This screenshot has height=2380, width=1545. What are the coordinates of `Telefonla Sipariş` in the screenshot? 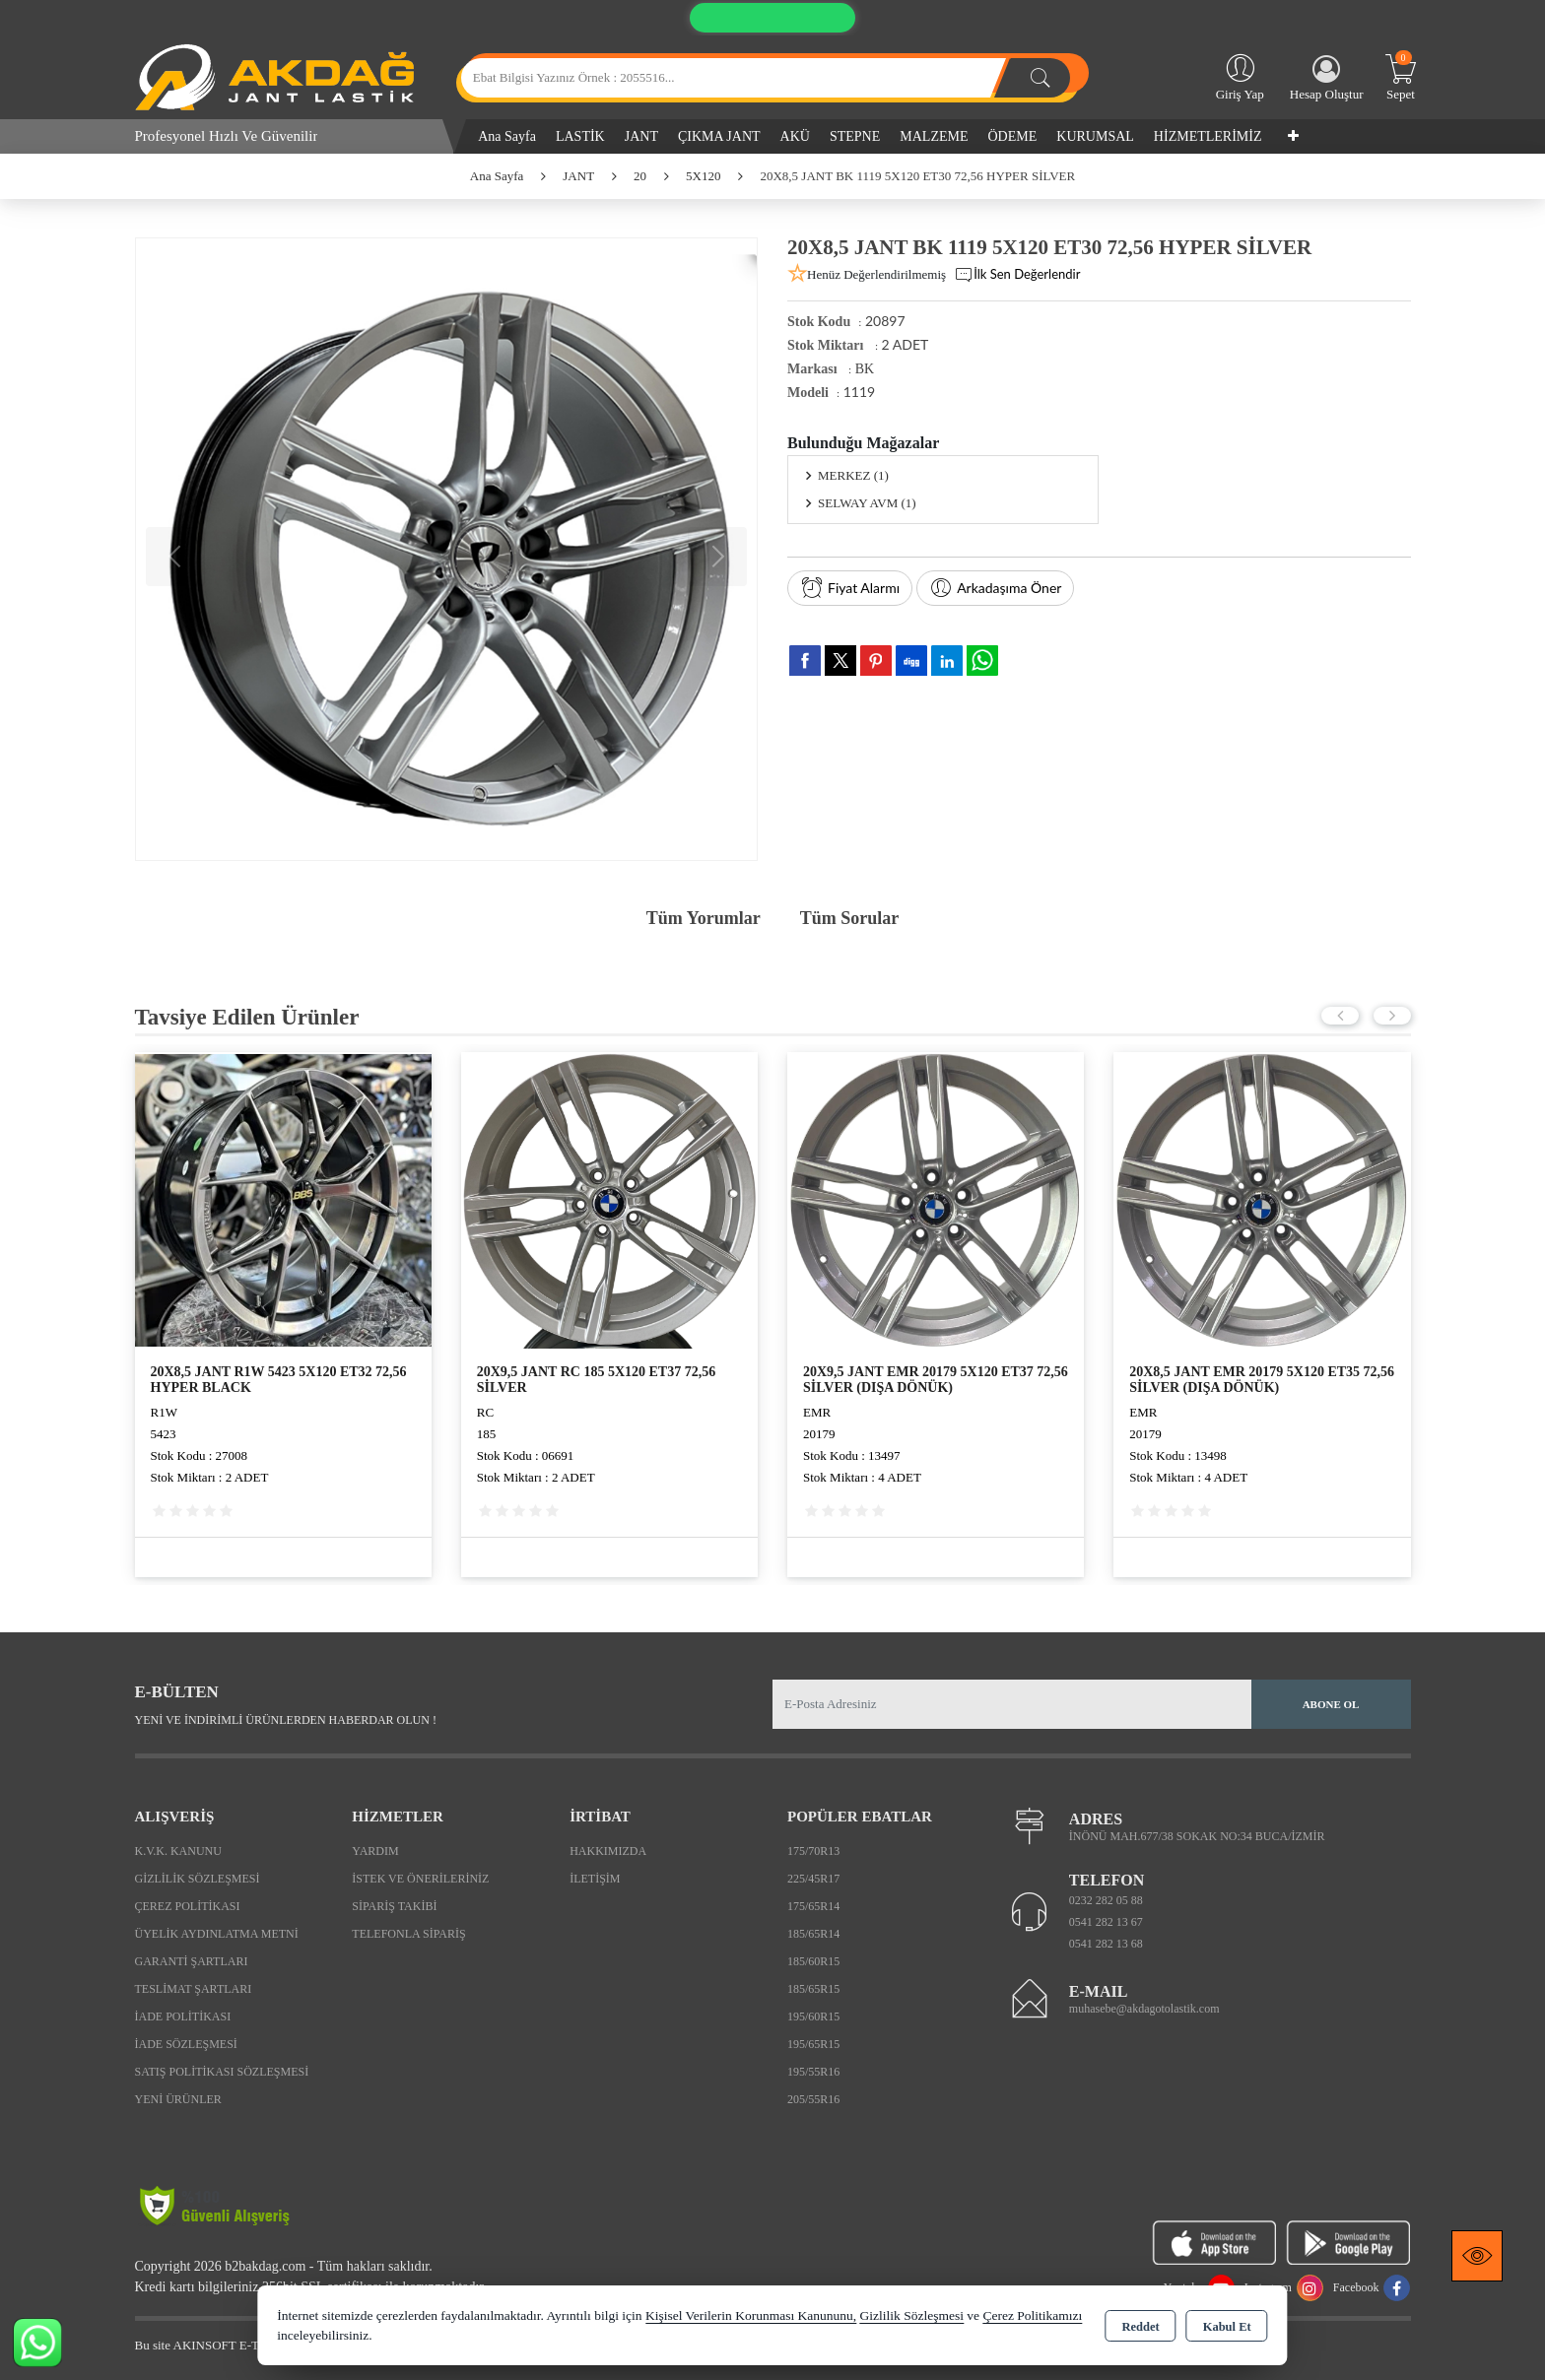 It's located at (408, 1934).